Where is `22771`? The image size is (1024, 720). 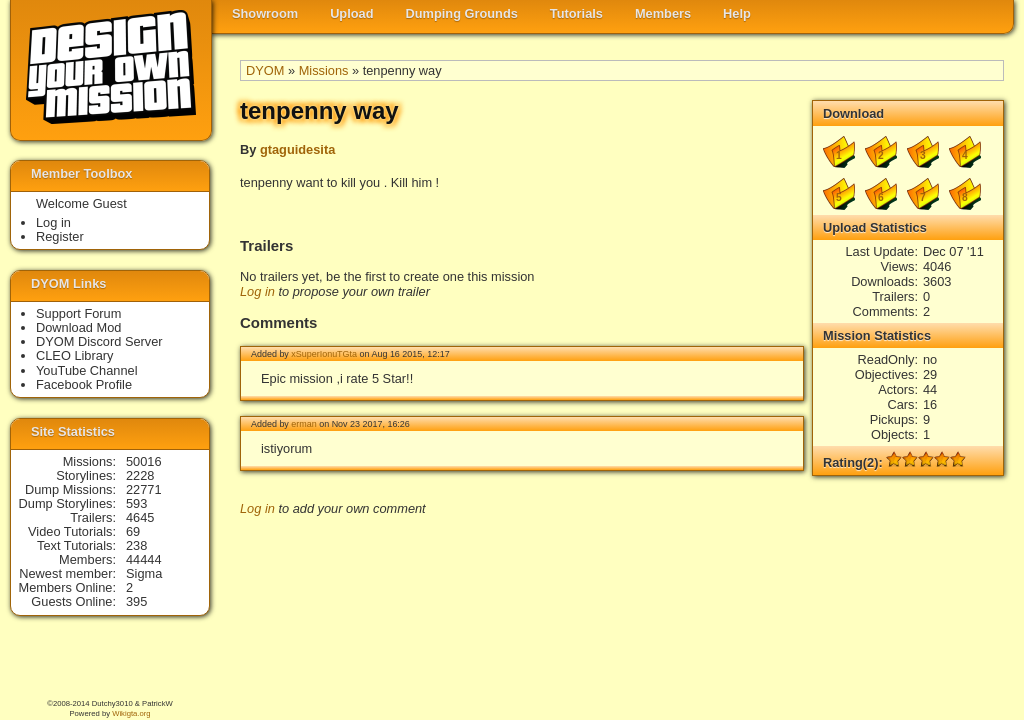 22771 is located at coordinates (144, 489).